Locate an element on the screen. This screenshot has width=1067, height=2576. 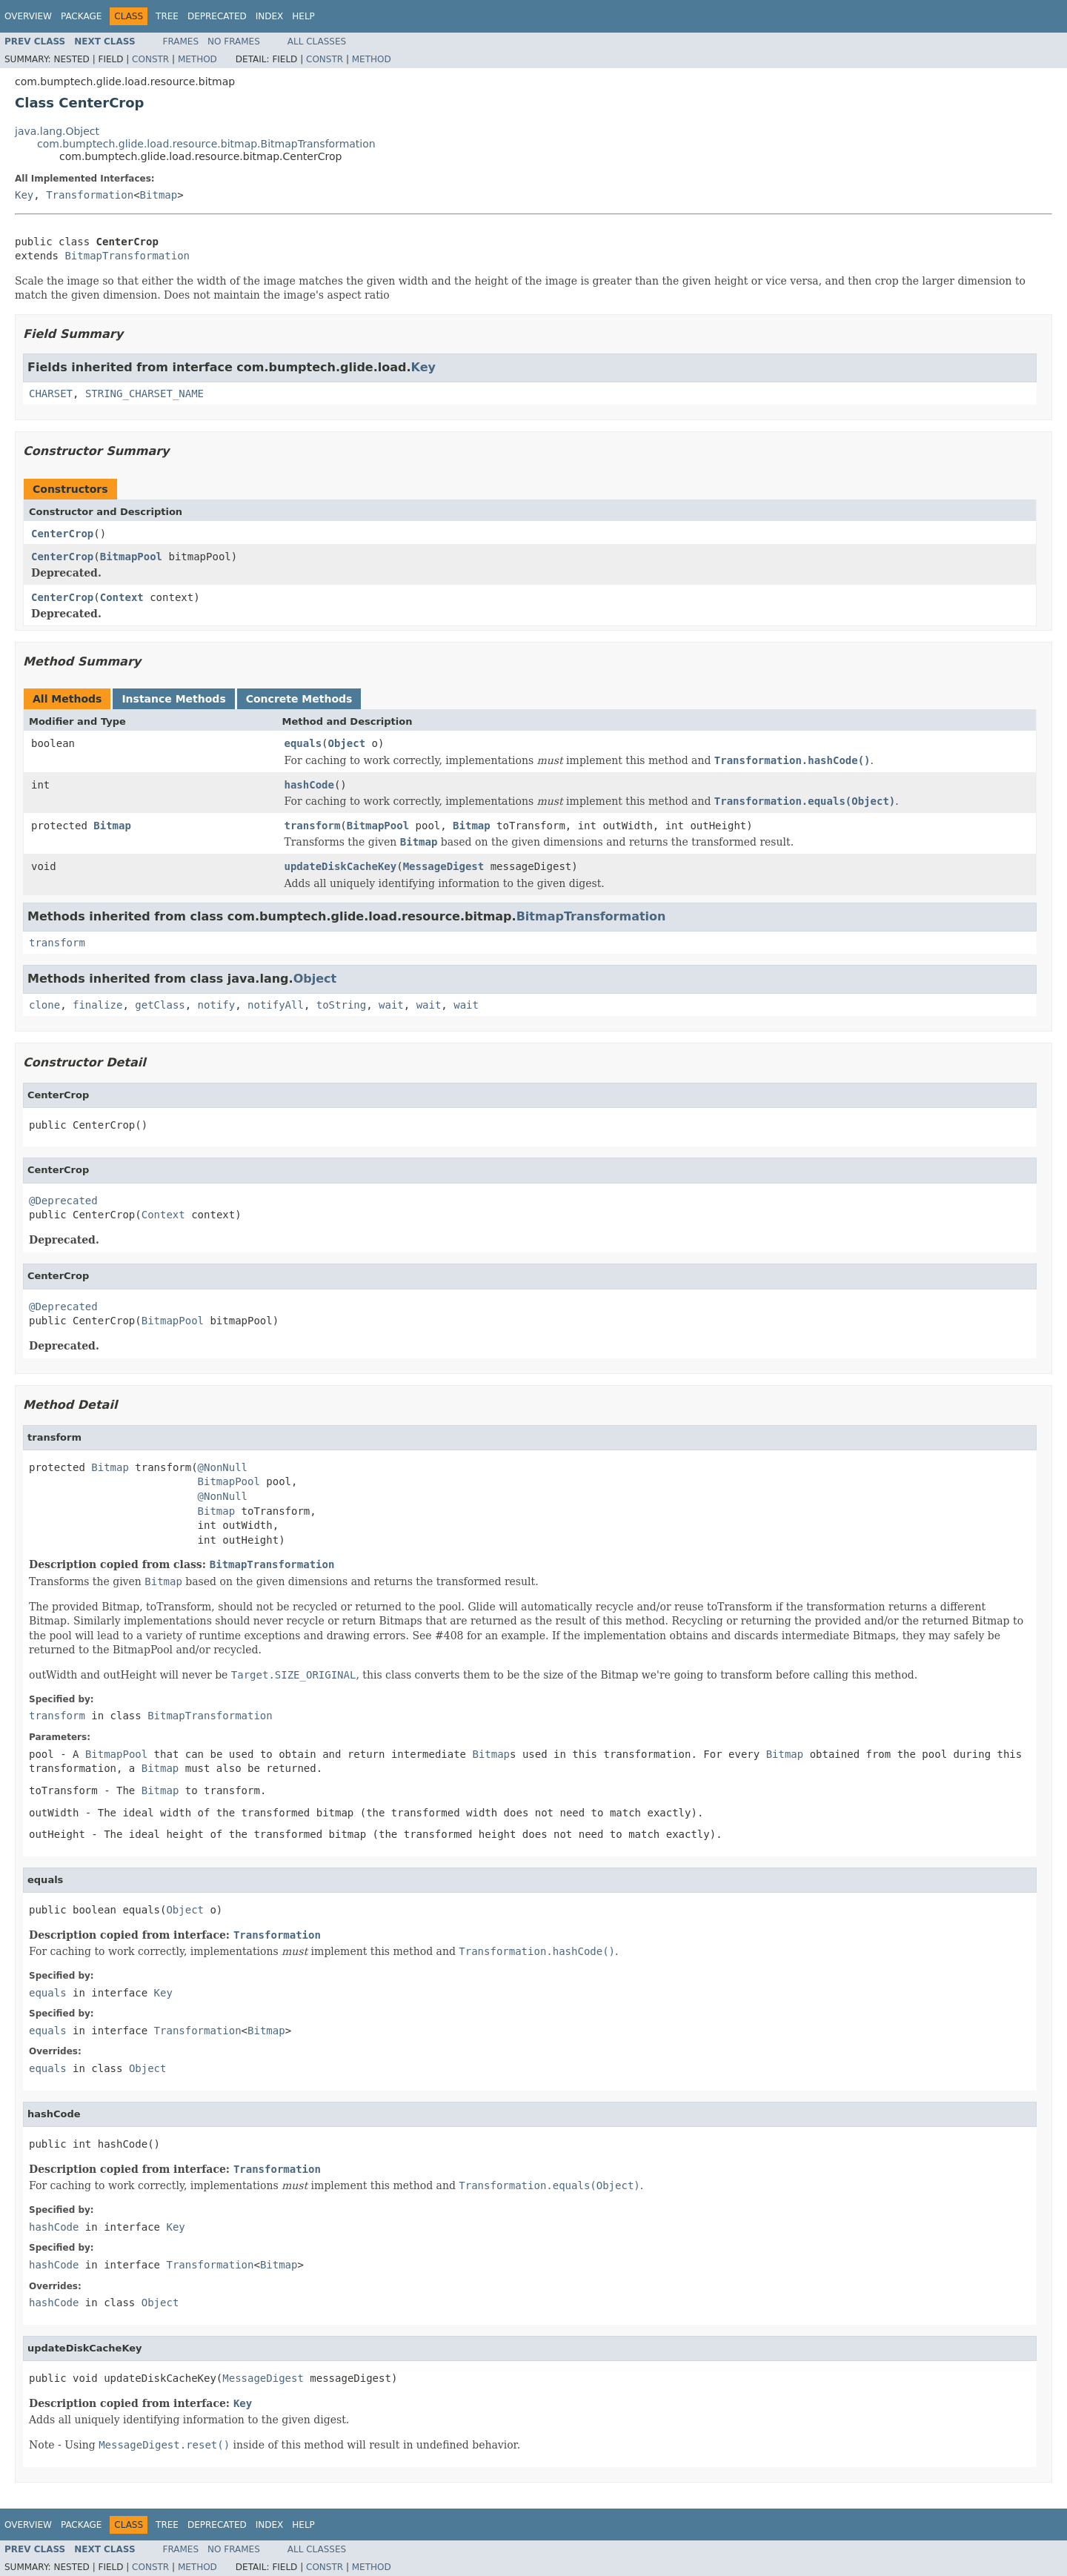
com.bumptech.glide.load.resource.bitmap.BitmapTransformation is located at coordinates (206, 144).